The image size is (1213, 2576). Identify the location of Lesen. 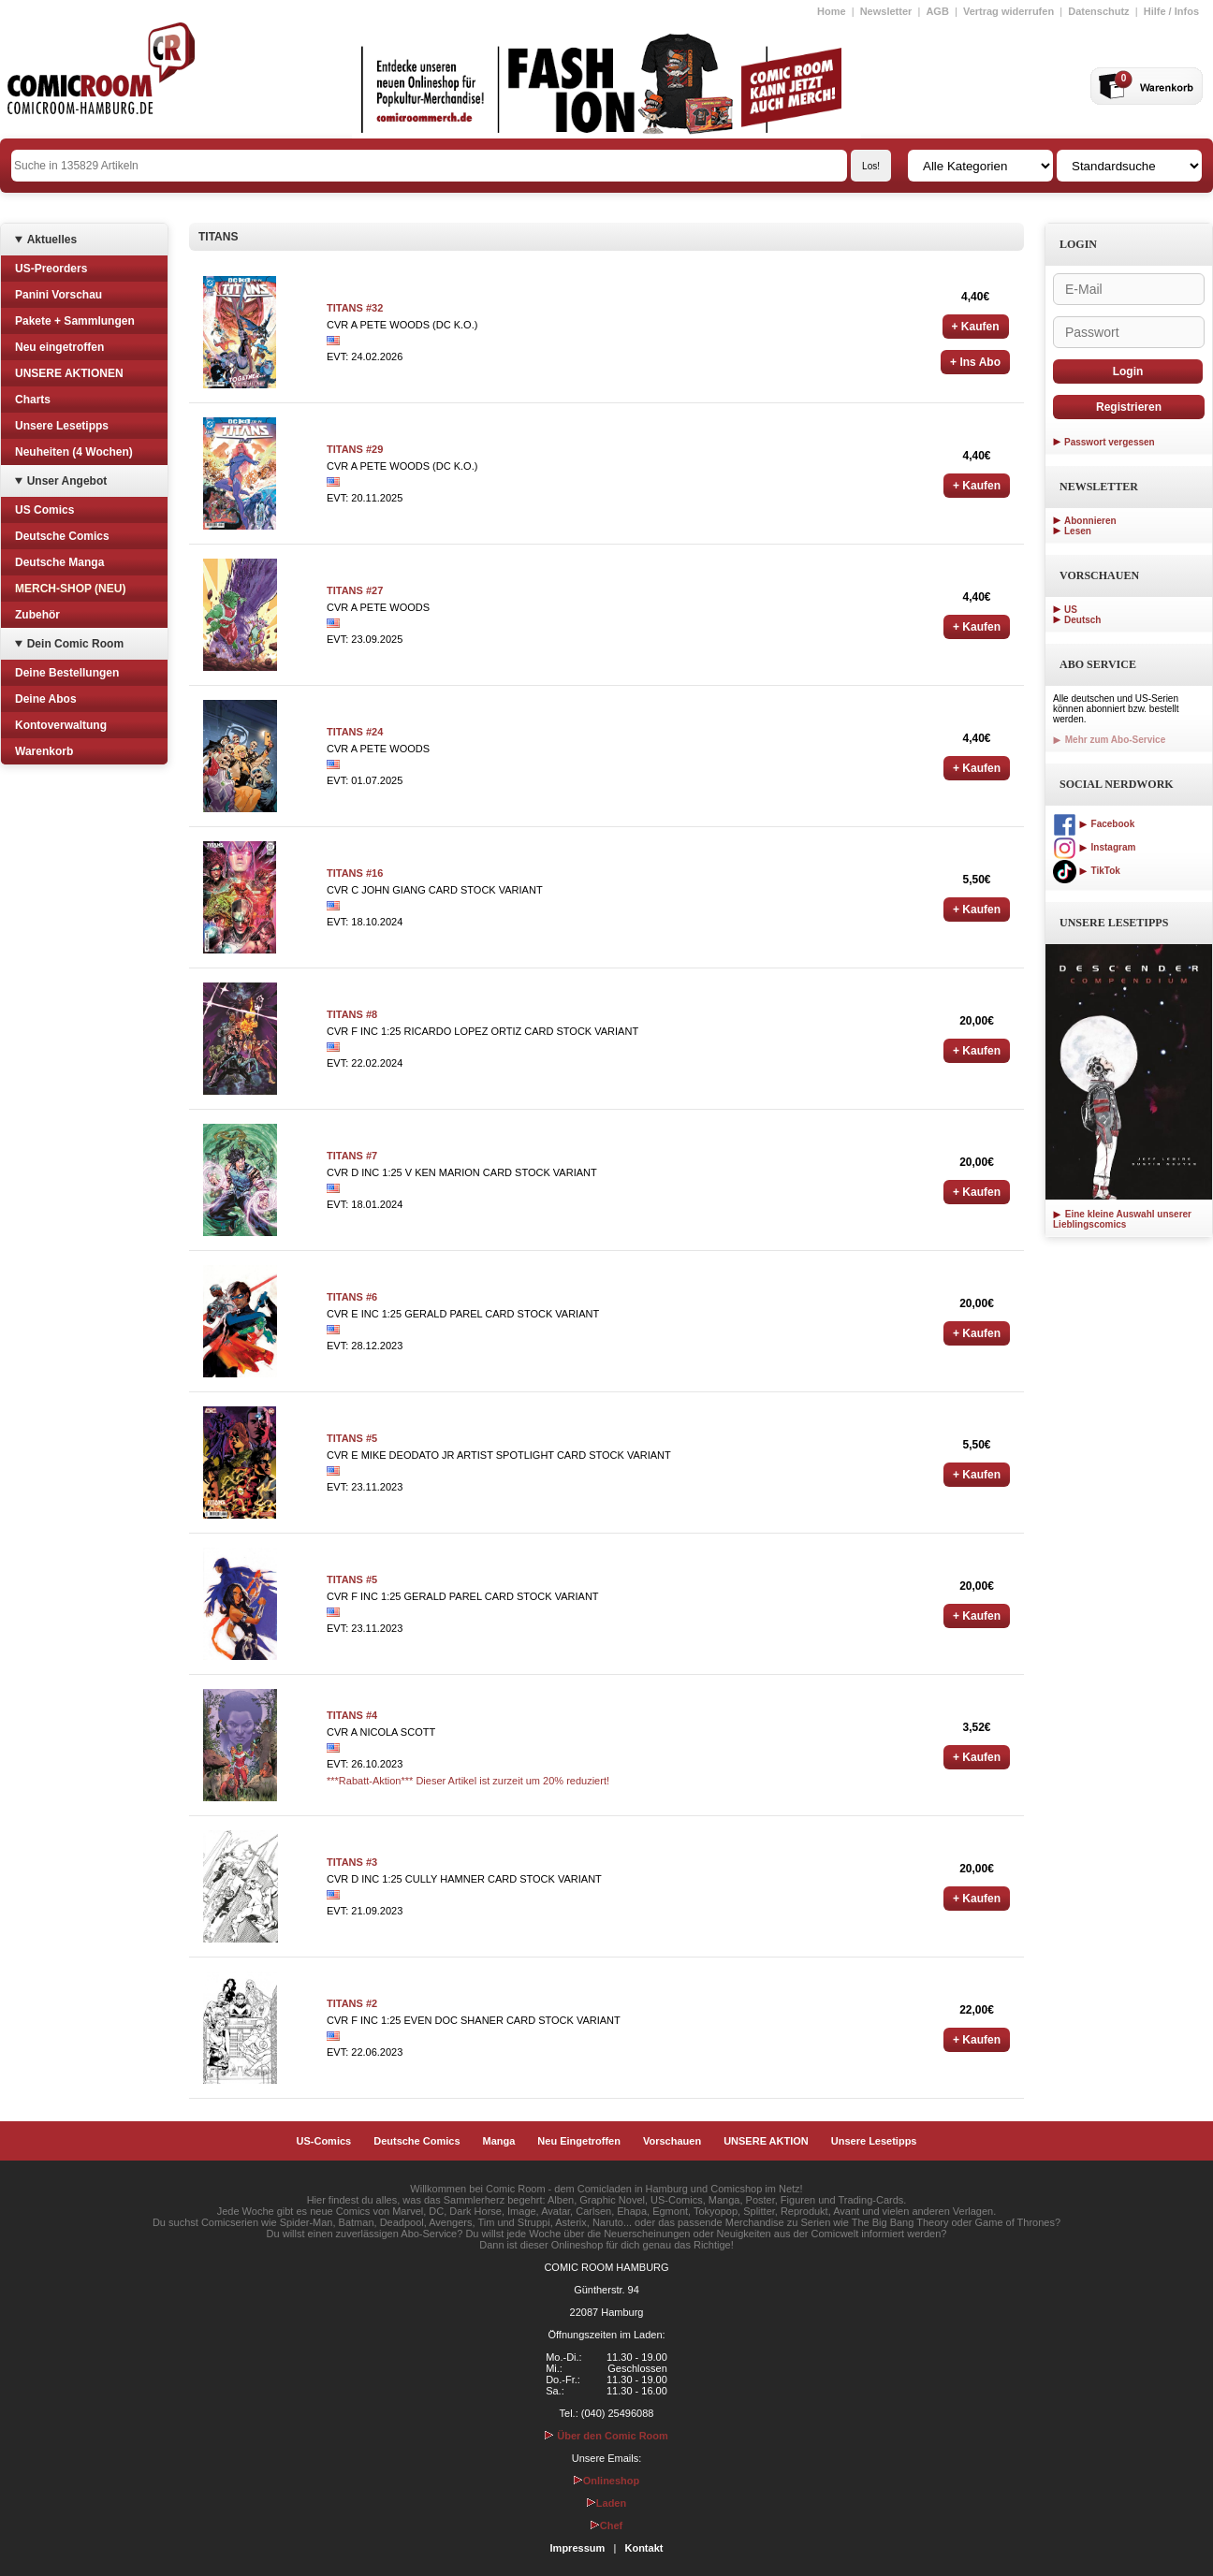
(1077, 531).